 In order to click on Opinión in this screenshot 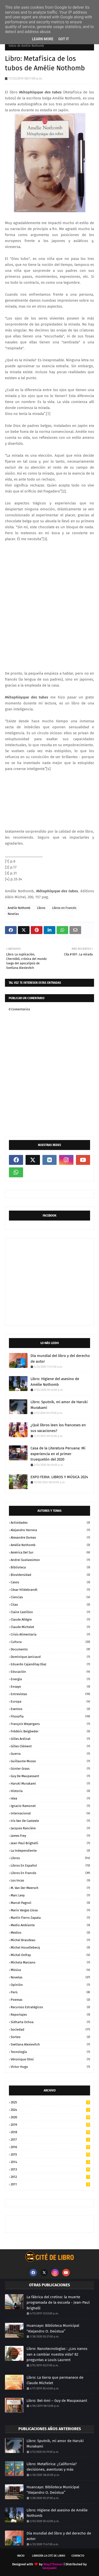, I will do `click(50, 1985)`.